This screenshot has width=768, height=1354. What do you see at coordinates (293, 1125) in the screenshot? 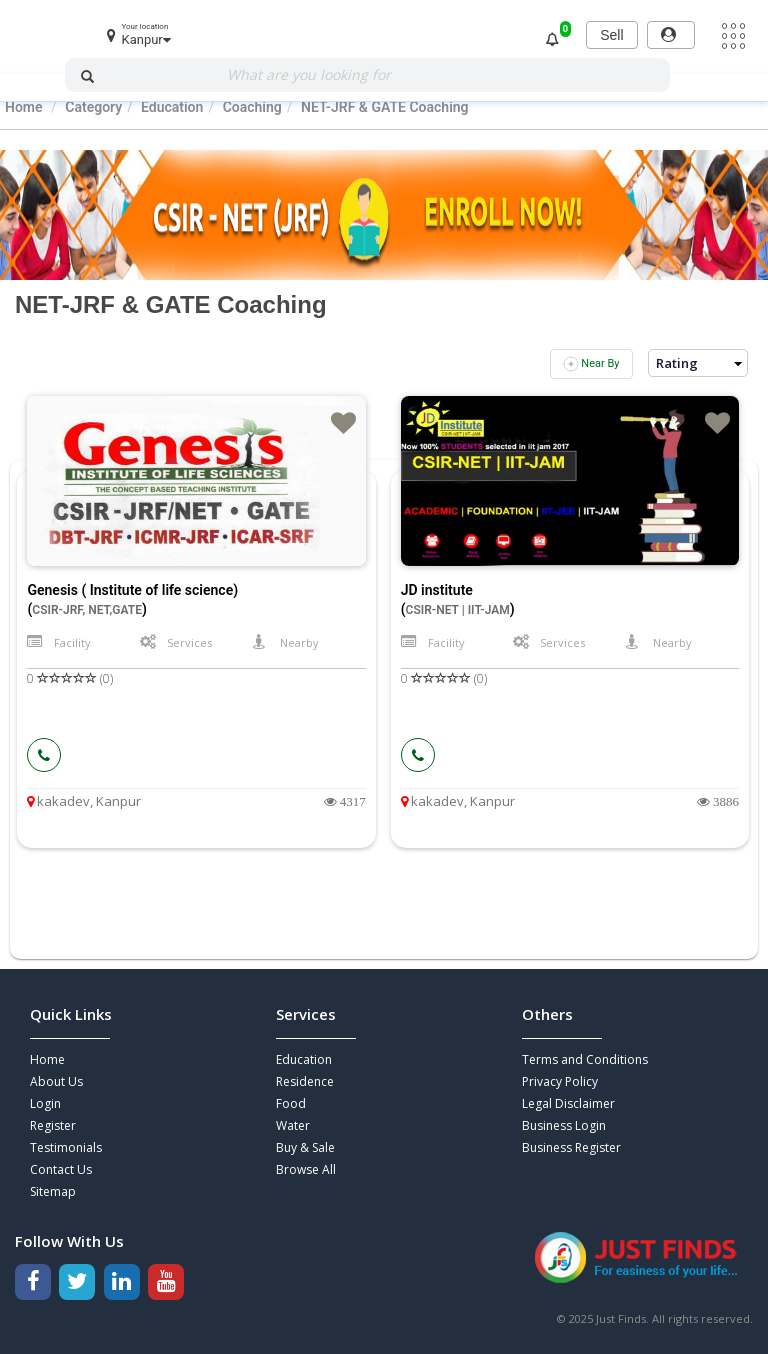
I see `Water` at bounding box center [293, 1125].